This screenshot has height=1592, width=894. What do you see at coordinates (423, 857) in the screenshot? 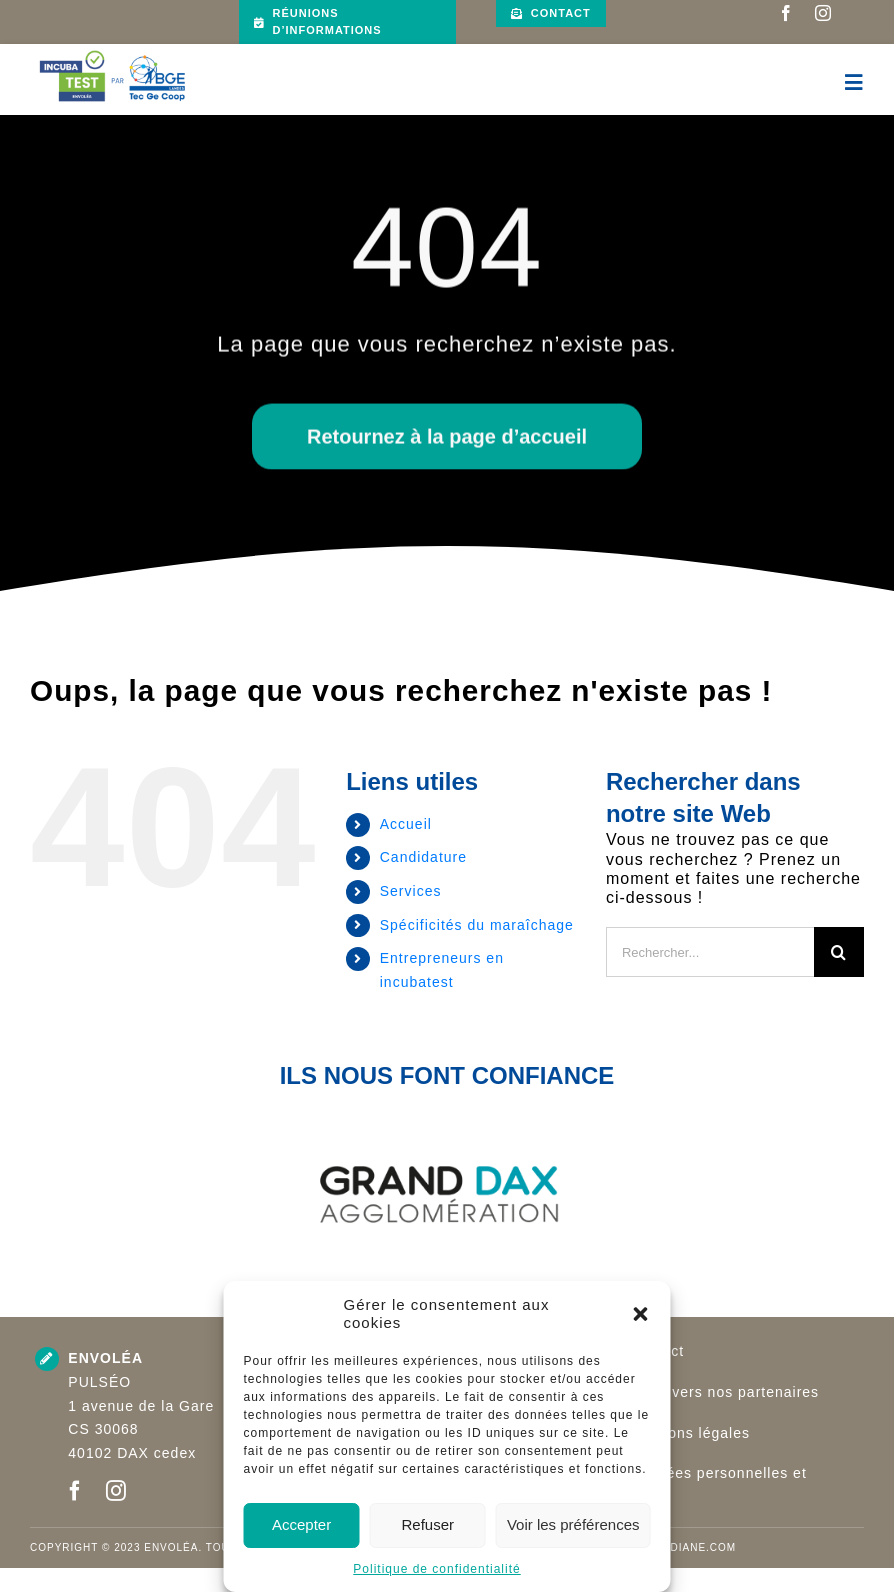
I see `Candidature` at bounding box center [423, 857].